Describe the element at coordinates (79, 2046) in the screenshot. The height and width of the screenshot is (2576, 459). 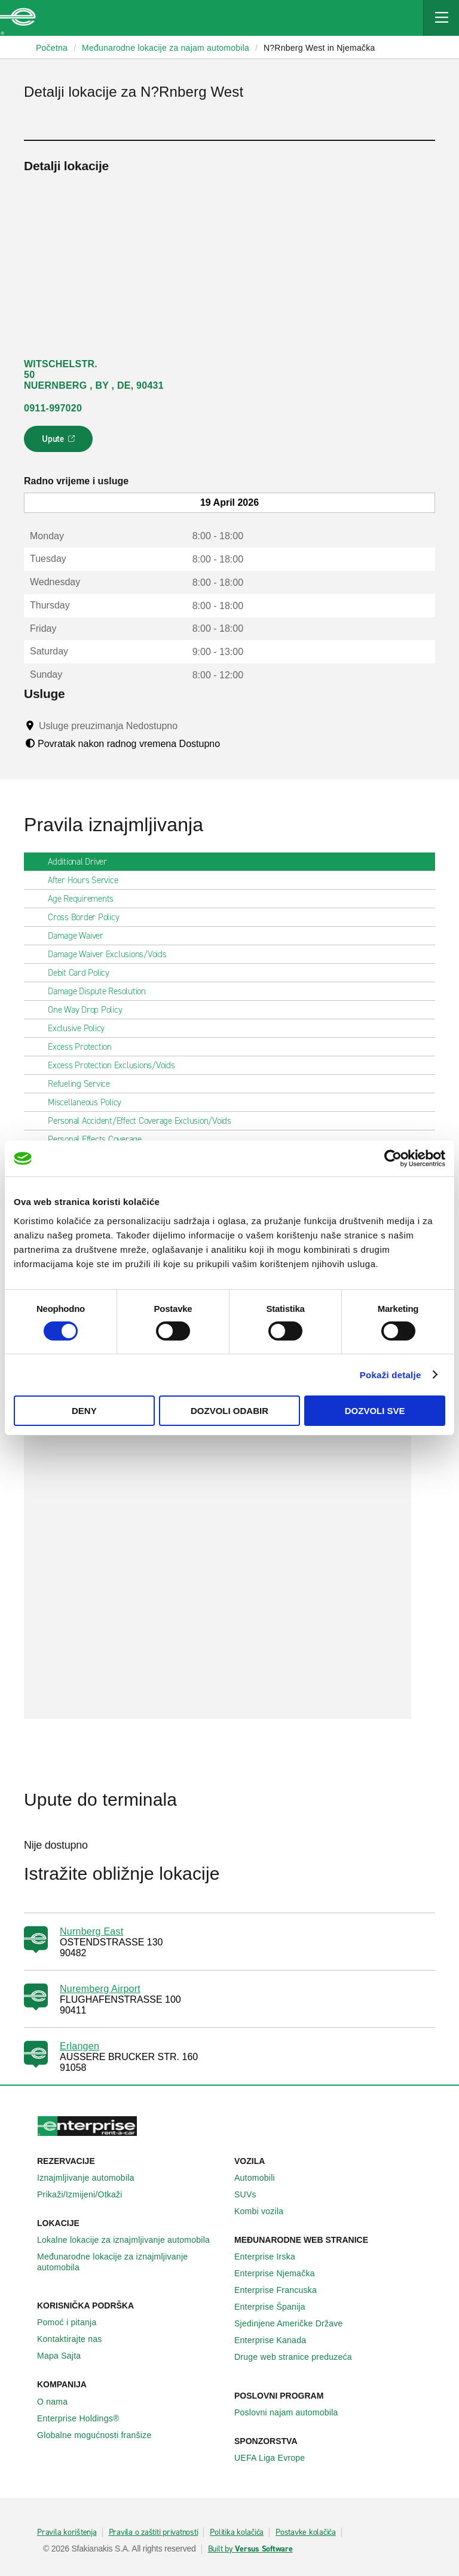
I see `Erlangen` at that location.